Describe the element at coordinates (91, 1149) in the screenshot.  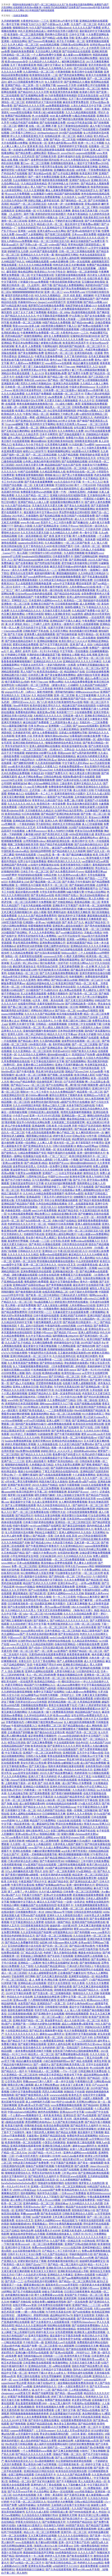
I see `免费看的片片` at that location.